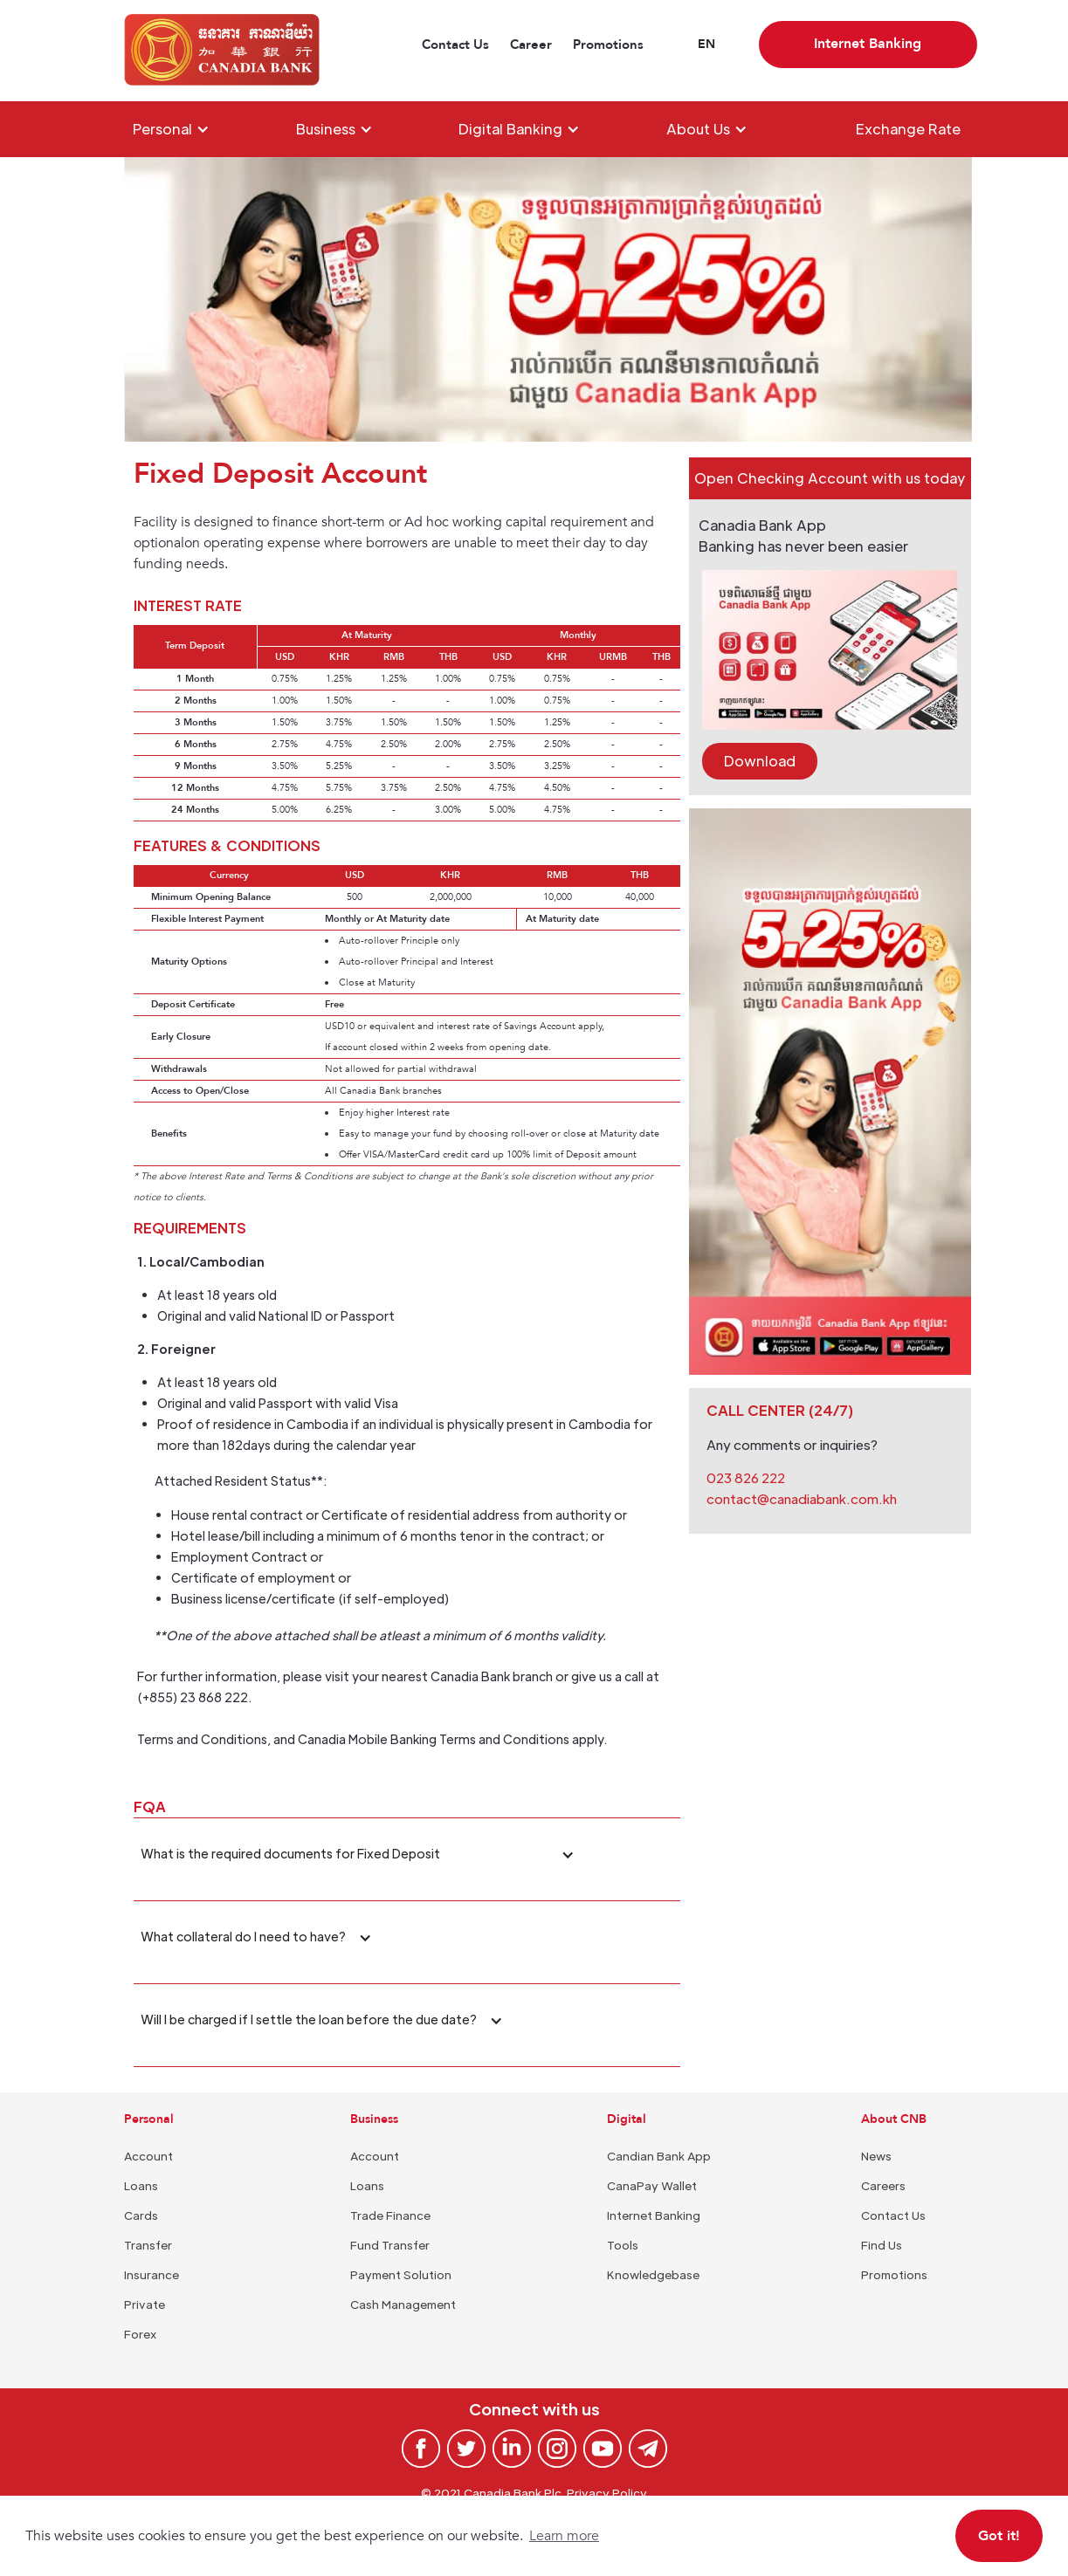  I want to click on Transfer, so click(148, 2244).